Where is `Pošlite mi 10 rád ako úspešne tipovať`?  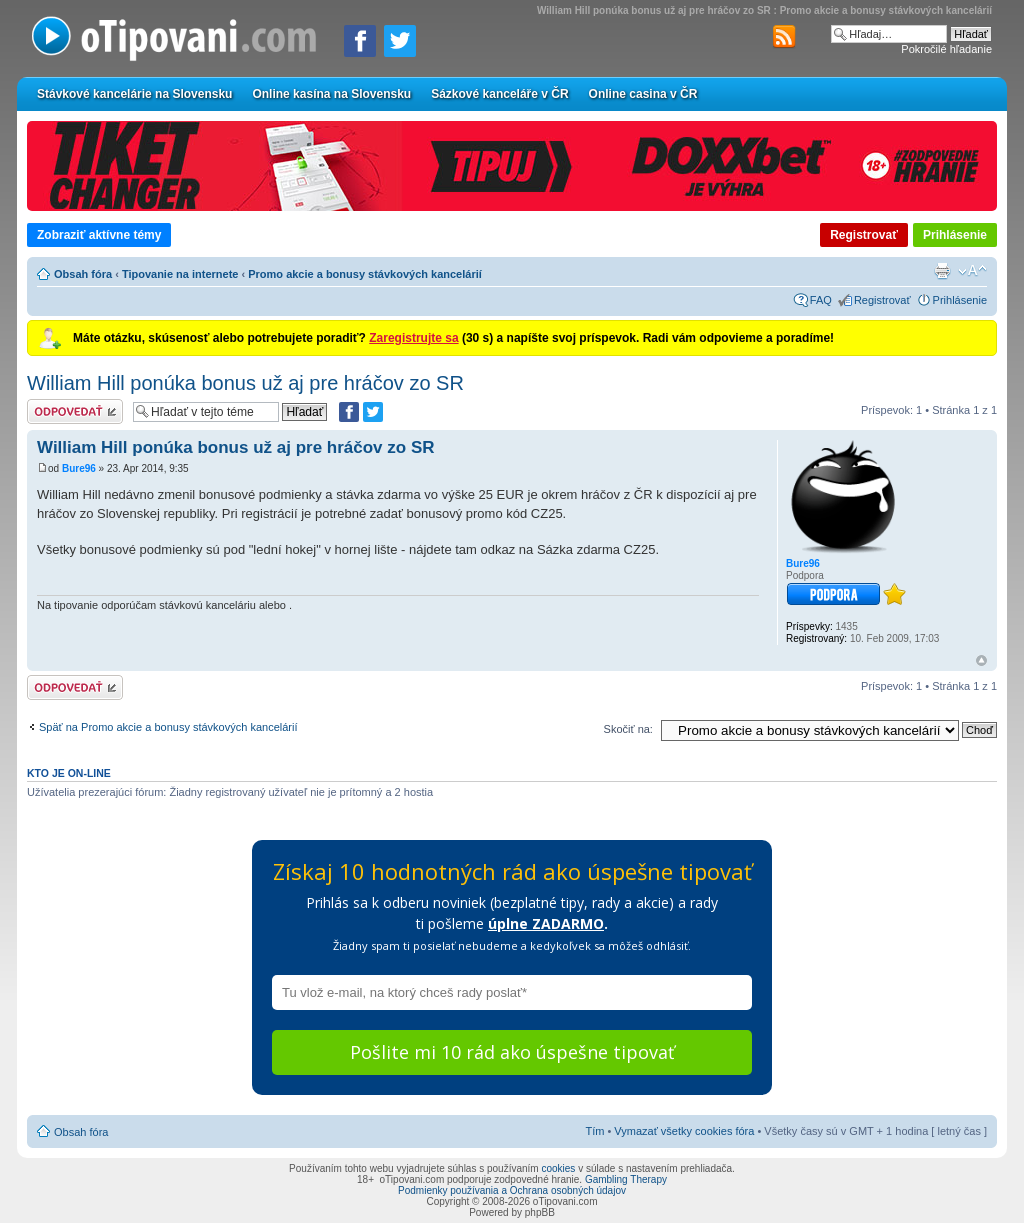 Pošlite mi 10 rád ako úspešne tipovať is located at coordinates (512, 1052).